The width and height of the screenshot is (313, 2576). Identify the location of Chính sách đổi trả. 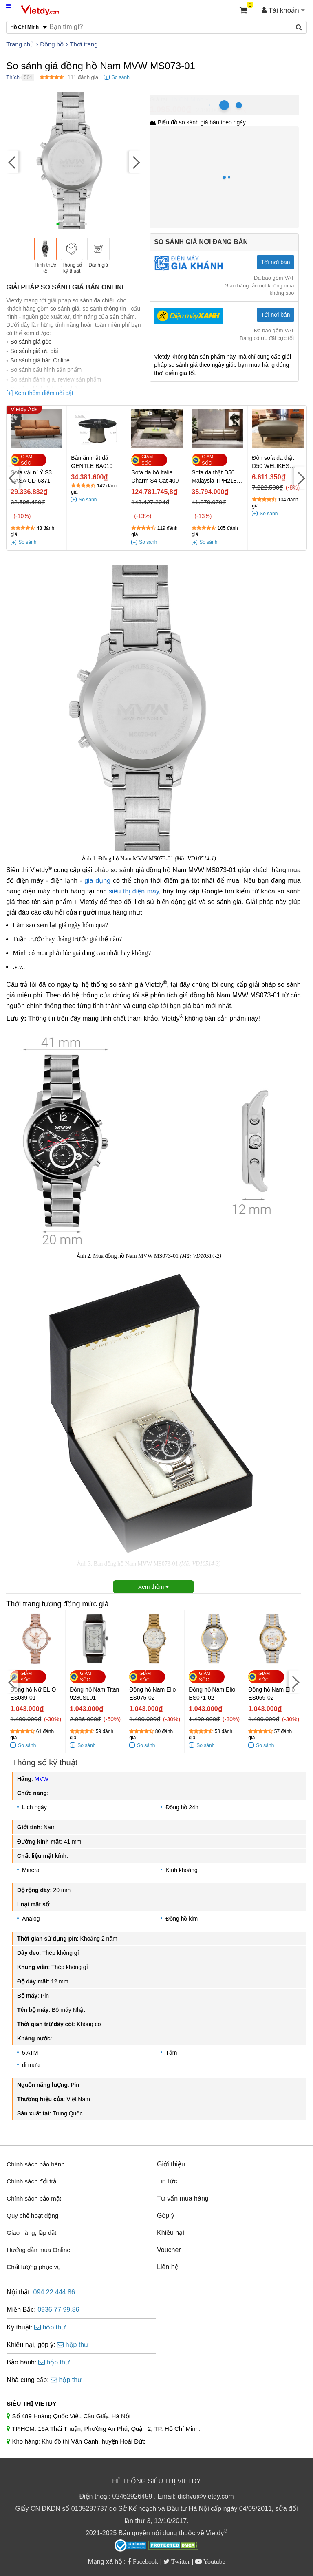
(31, 2181).